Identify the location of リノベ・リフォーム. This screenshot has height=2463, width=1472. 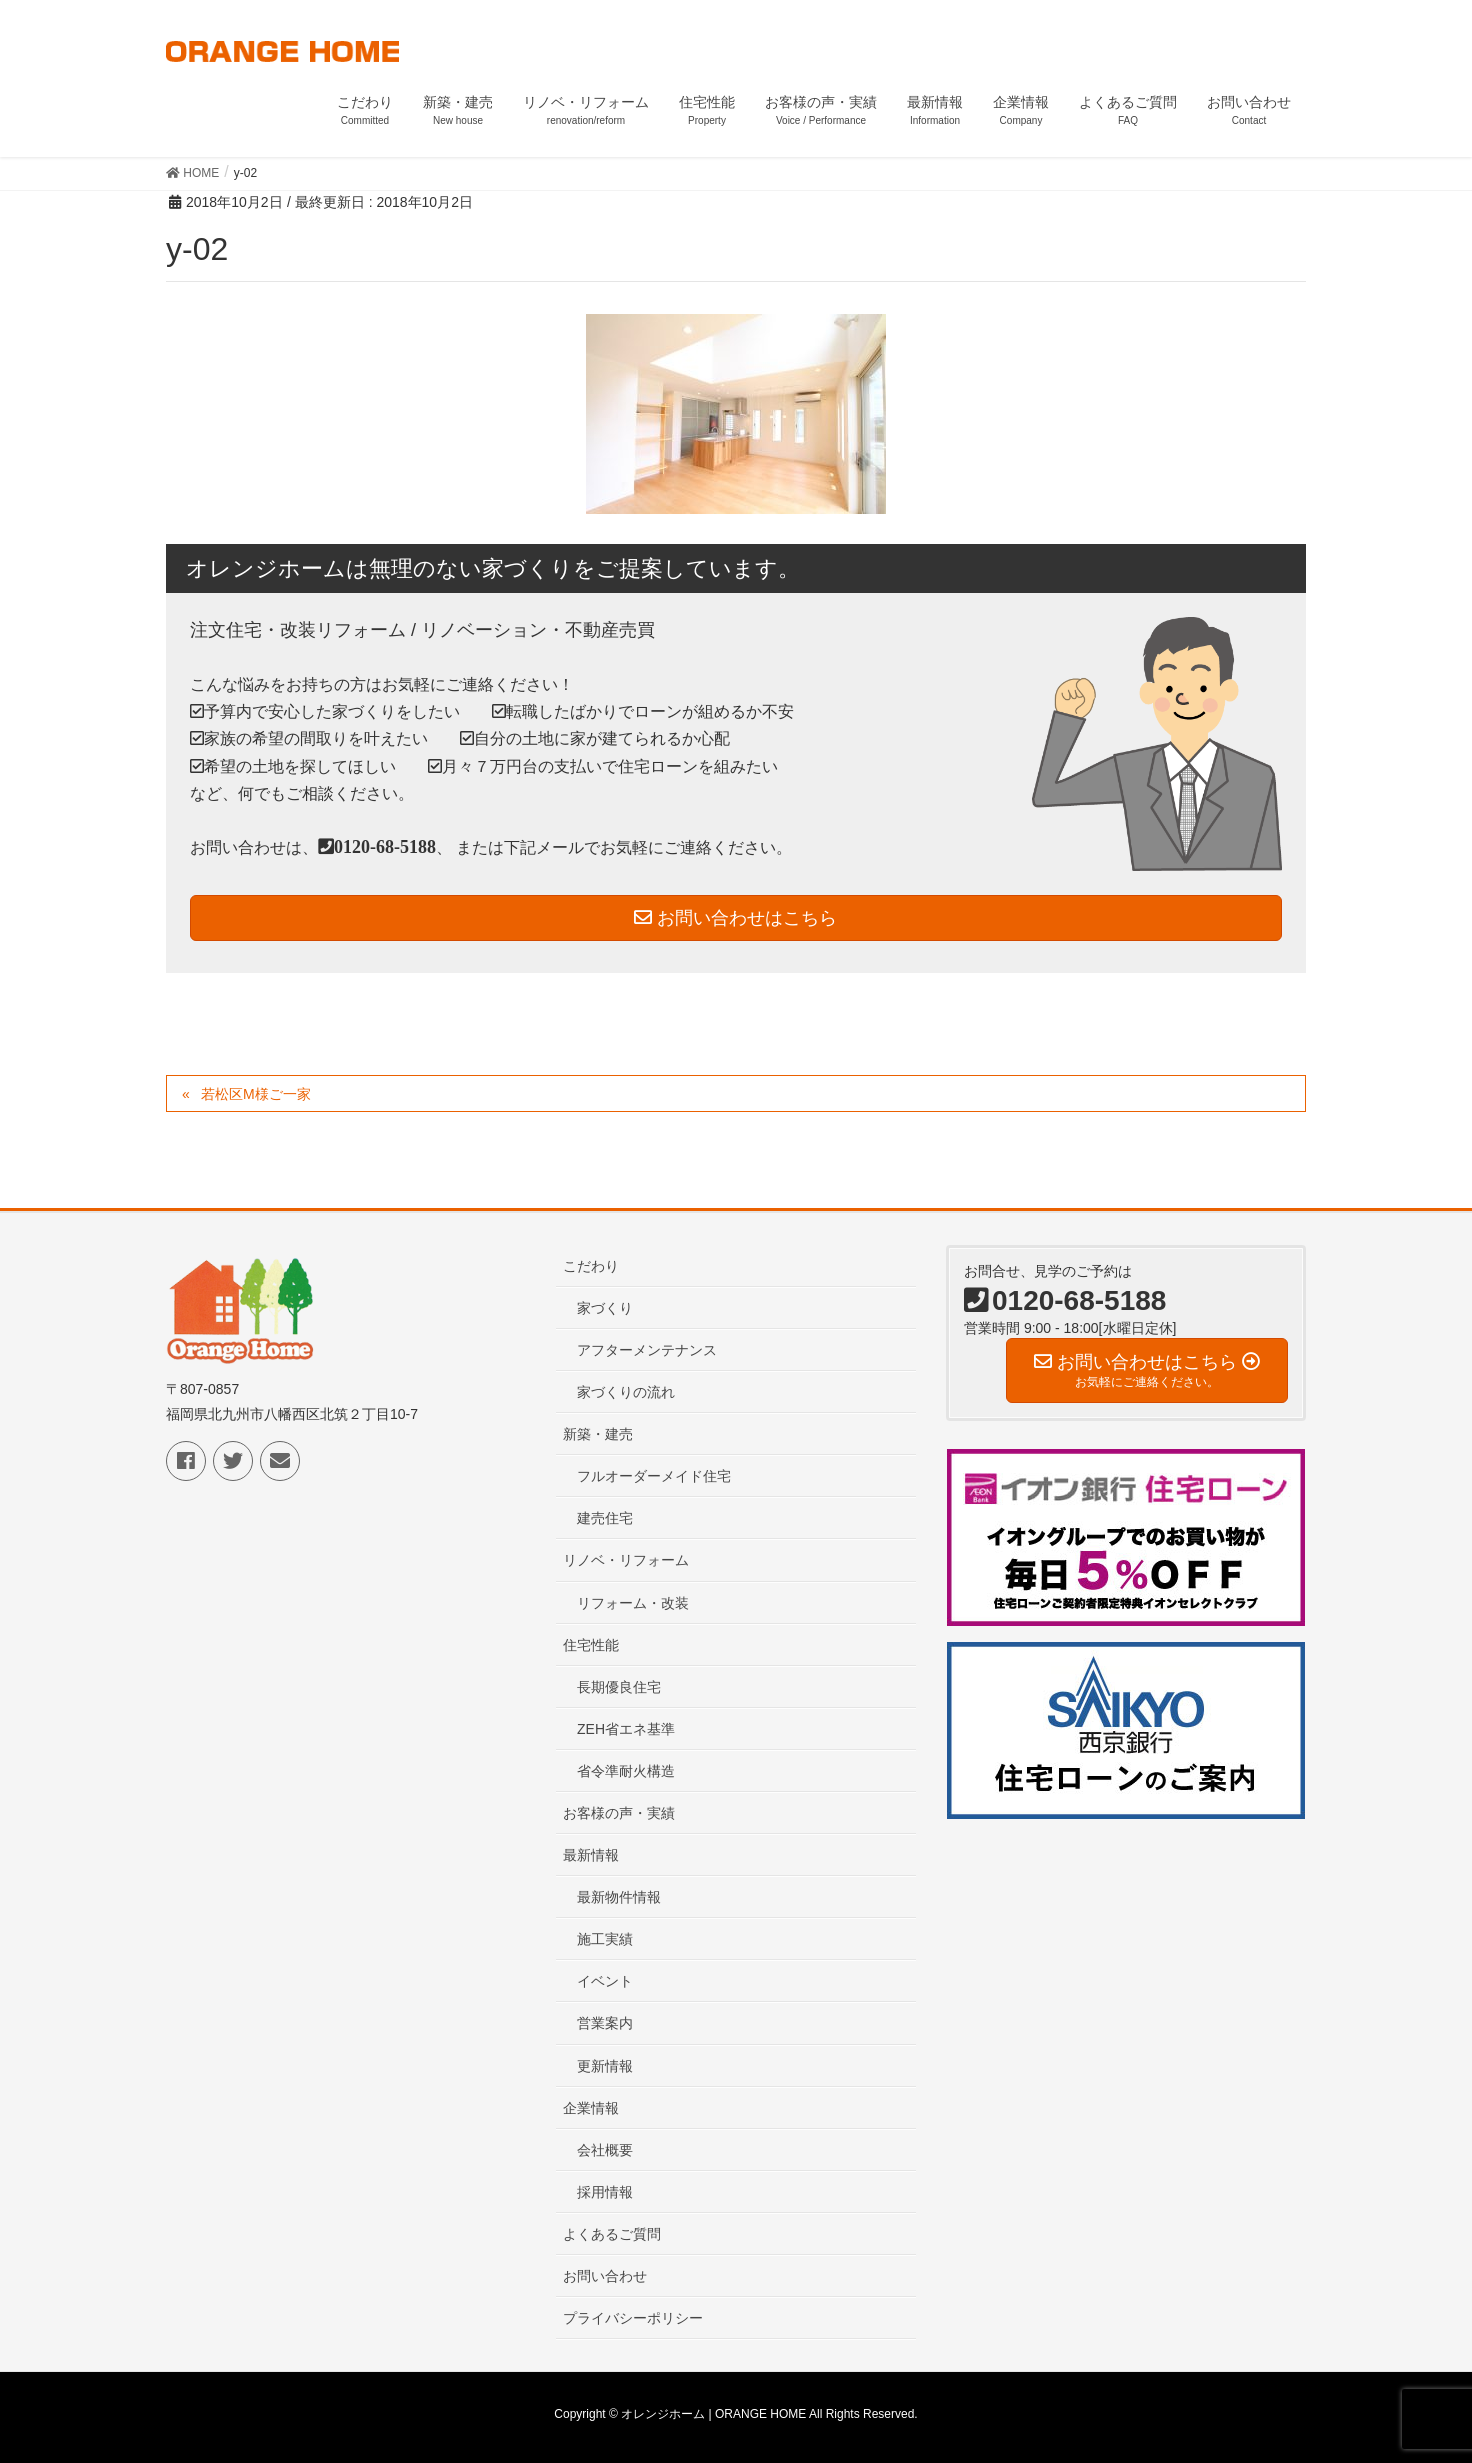
(626, 1560).